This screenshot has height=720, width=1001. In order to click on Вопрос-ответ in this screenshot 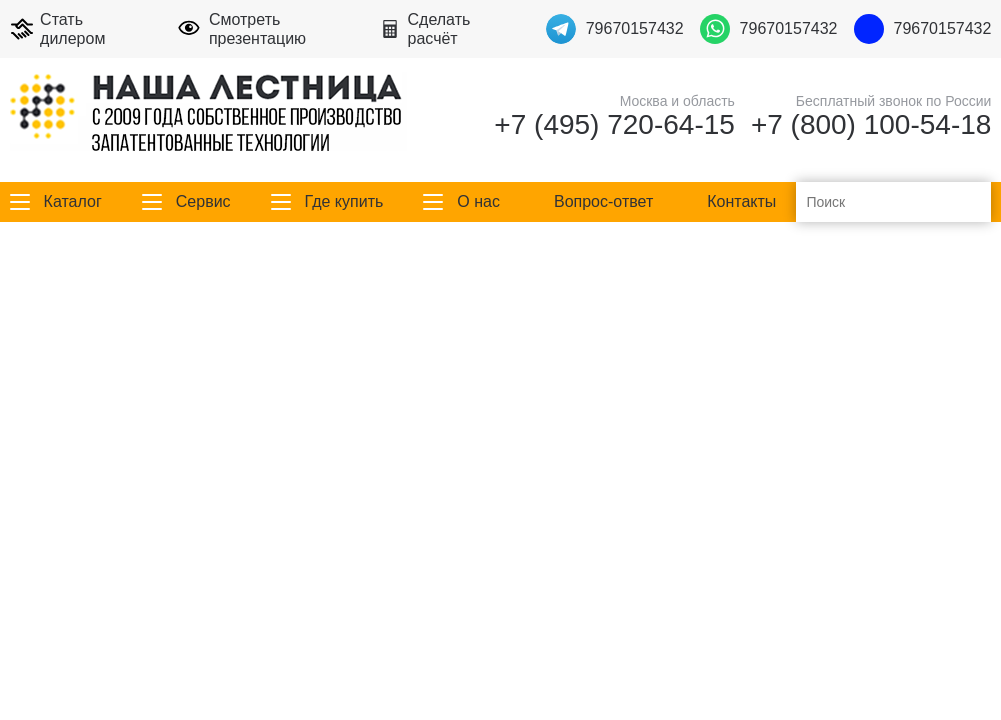, I will do `click(603, 201)`.